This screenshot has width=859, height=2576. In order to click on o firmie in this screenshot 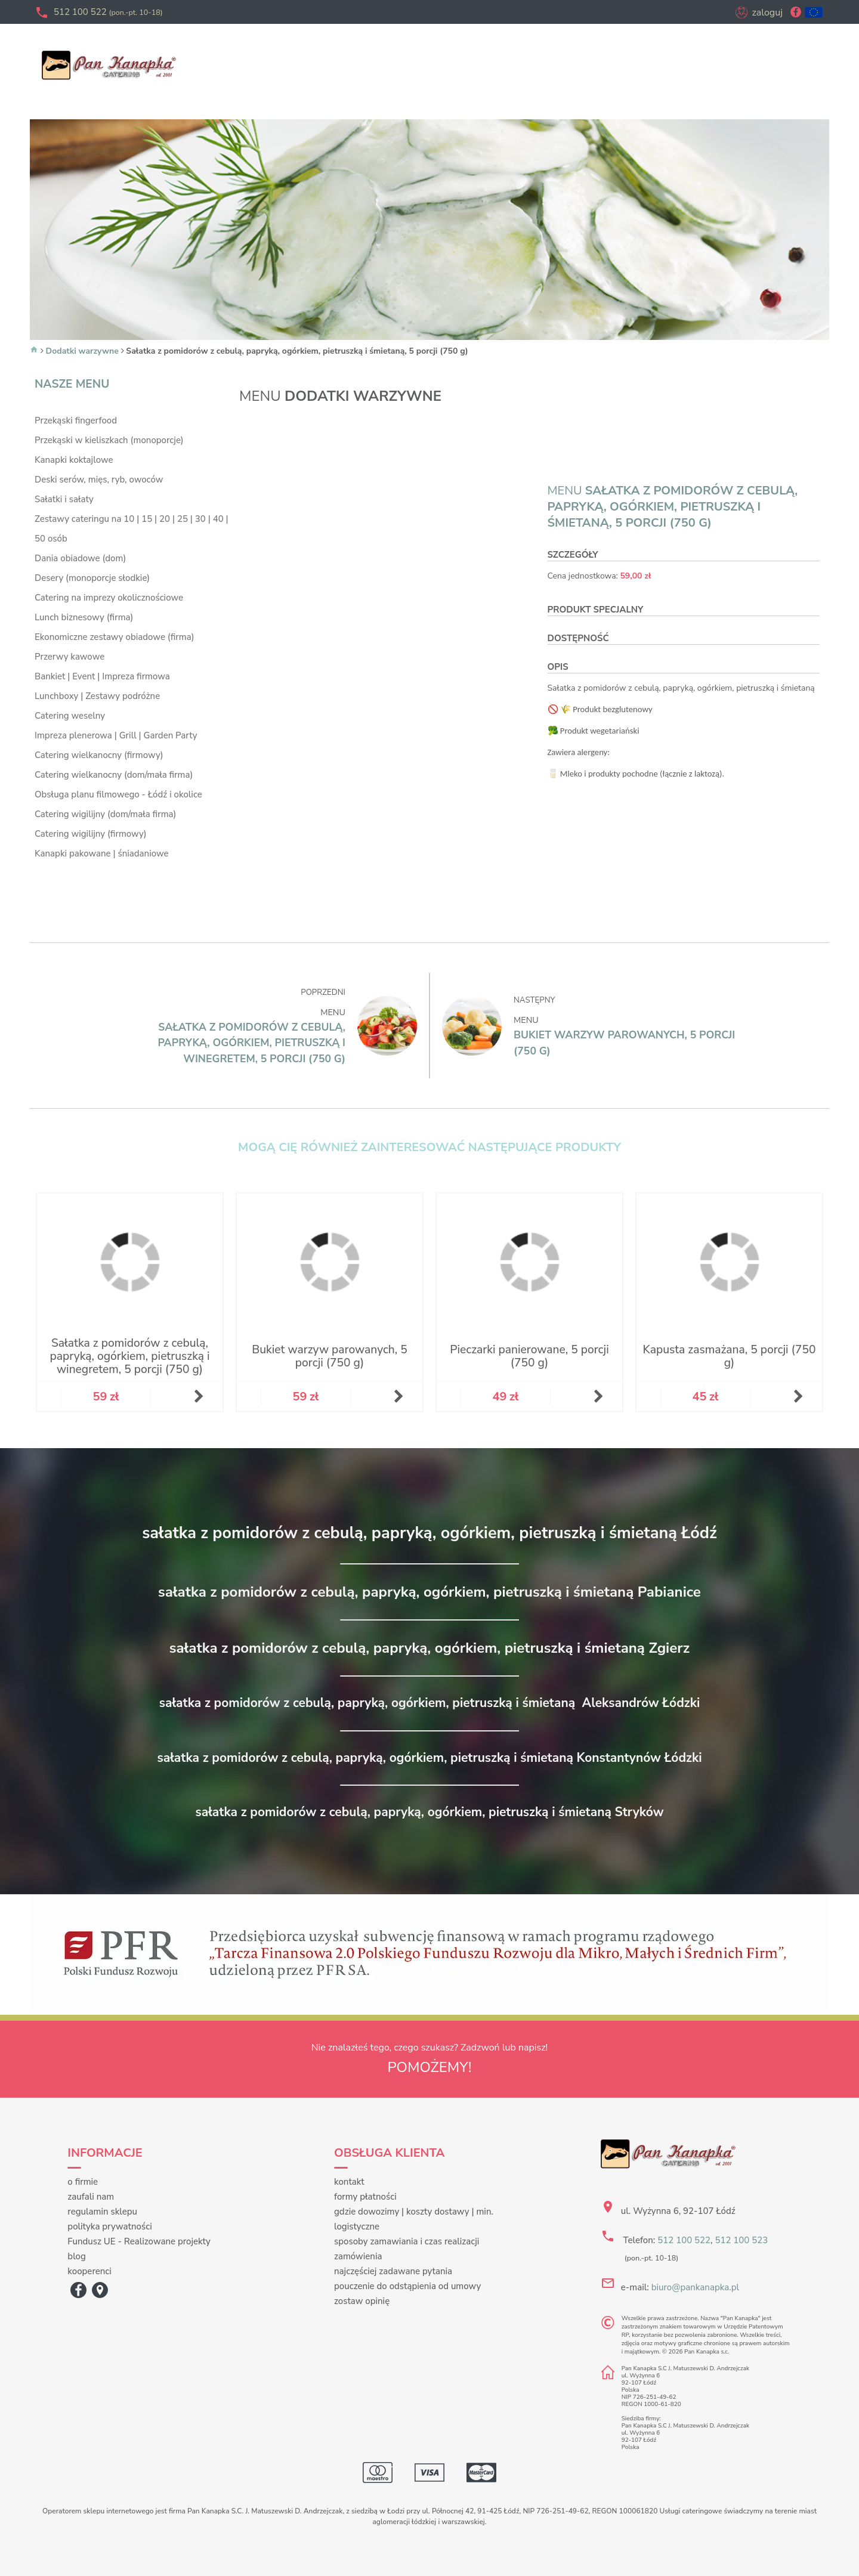, I will do `click(82, 2182)`.